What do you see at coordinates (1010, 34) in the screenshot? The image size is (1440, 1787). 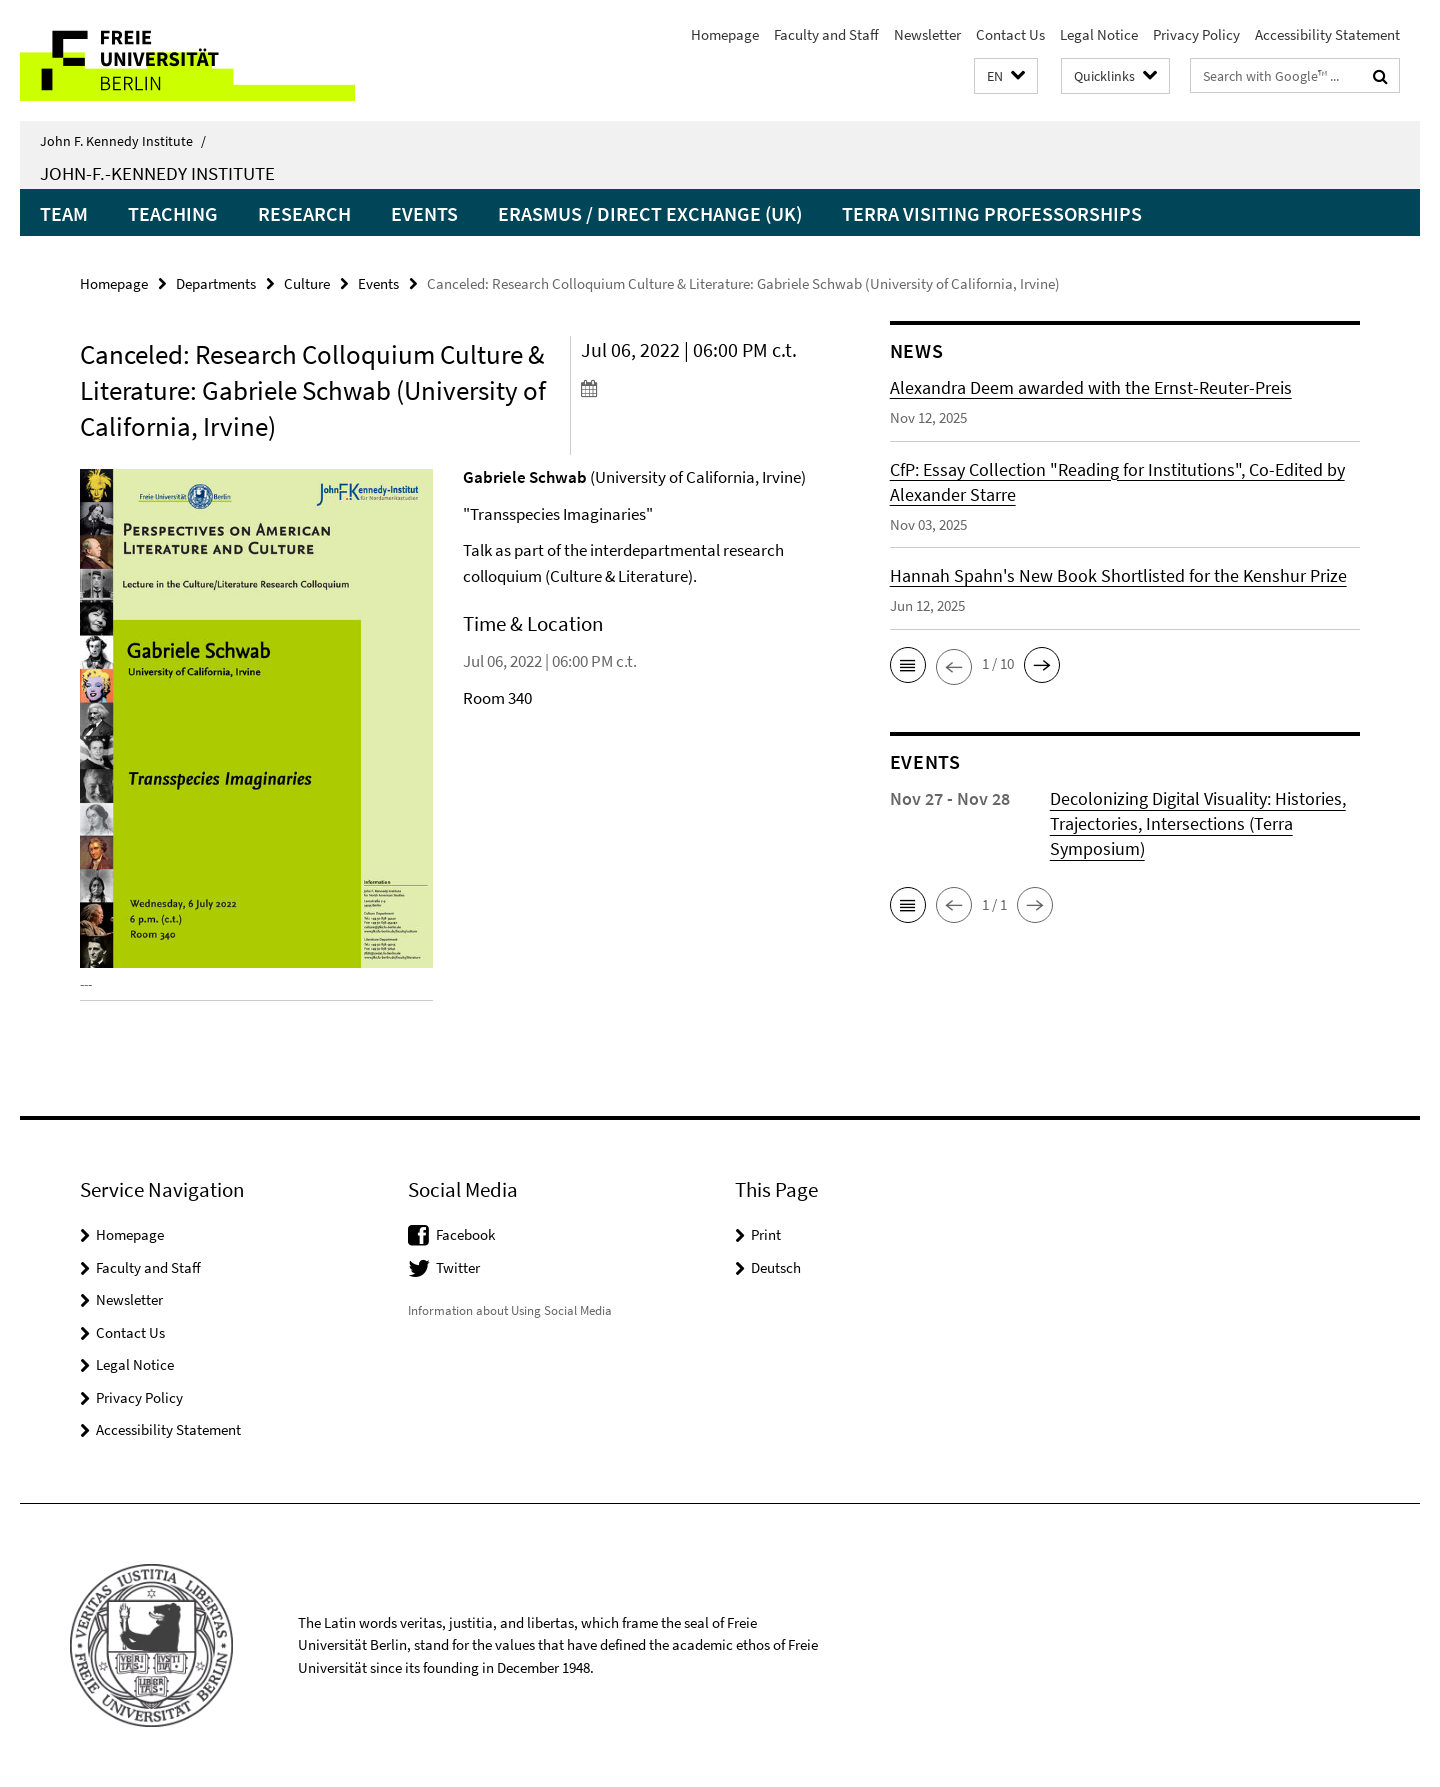 I see `Contact Us` at bounding box center [1010, 34].